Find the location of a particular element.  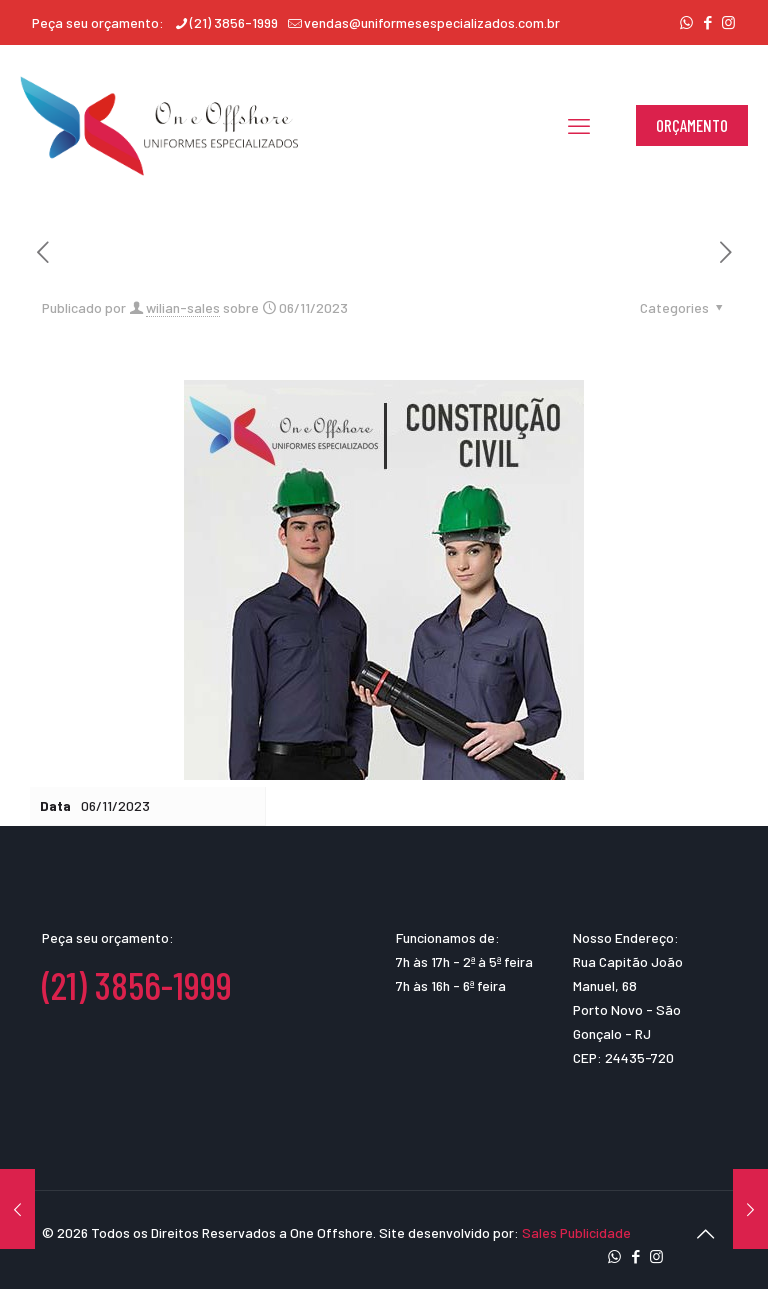

Sales Publicidade is located at coordinates (576, 1232).